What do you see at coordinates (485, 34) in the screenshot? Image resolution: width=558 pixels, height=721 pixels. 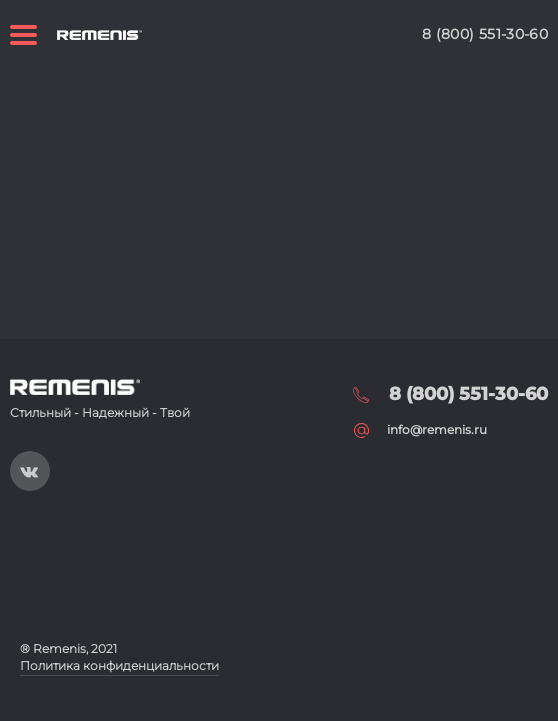 I see `8 (800) 551-30-60` at bounding box center [485, 34].